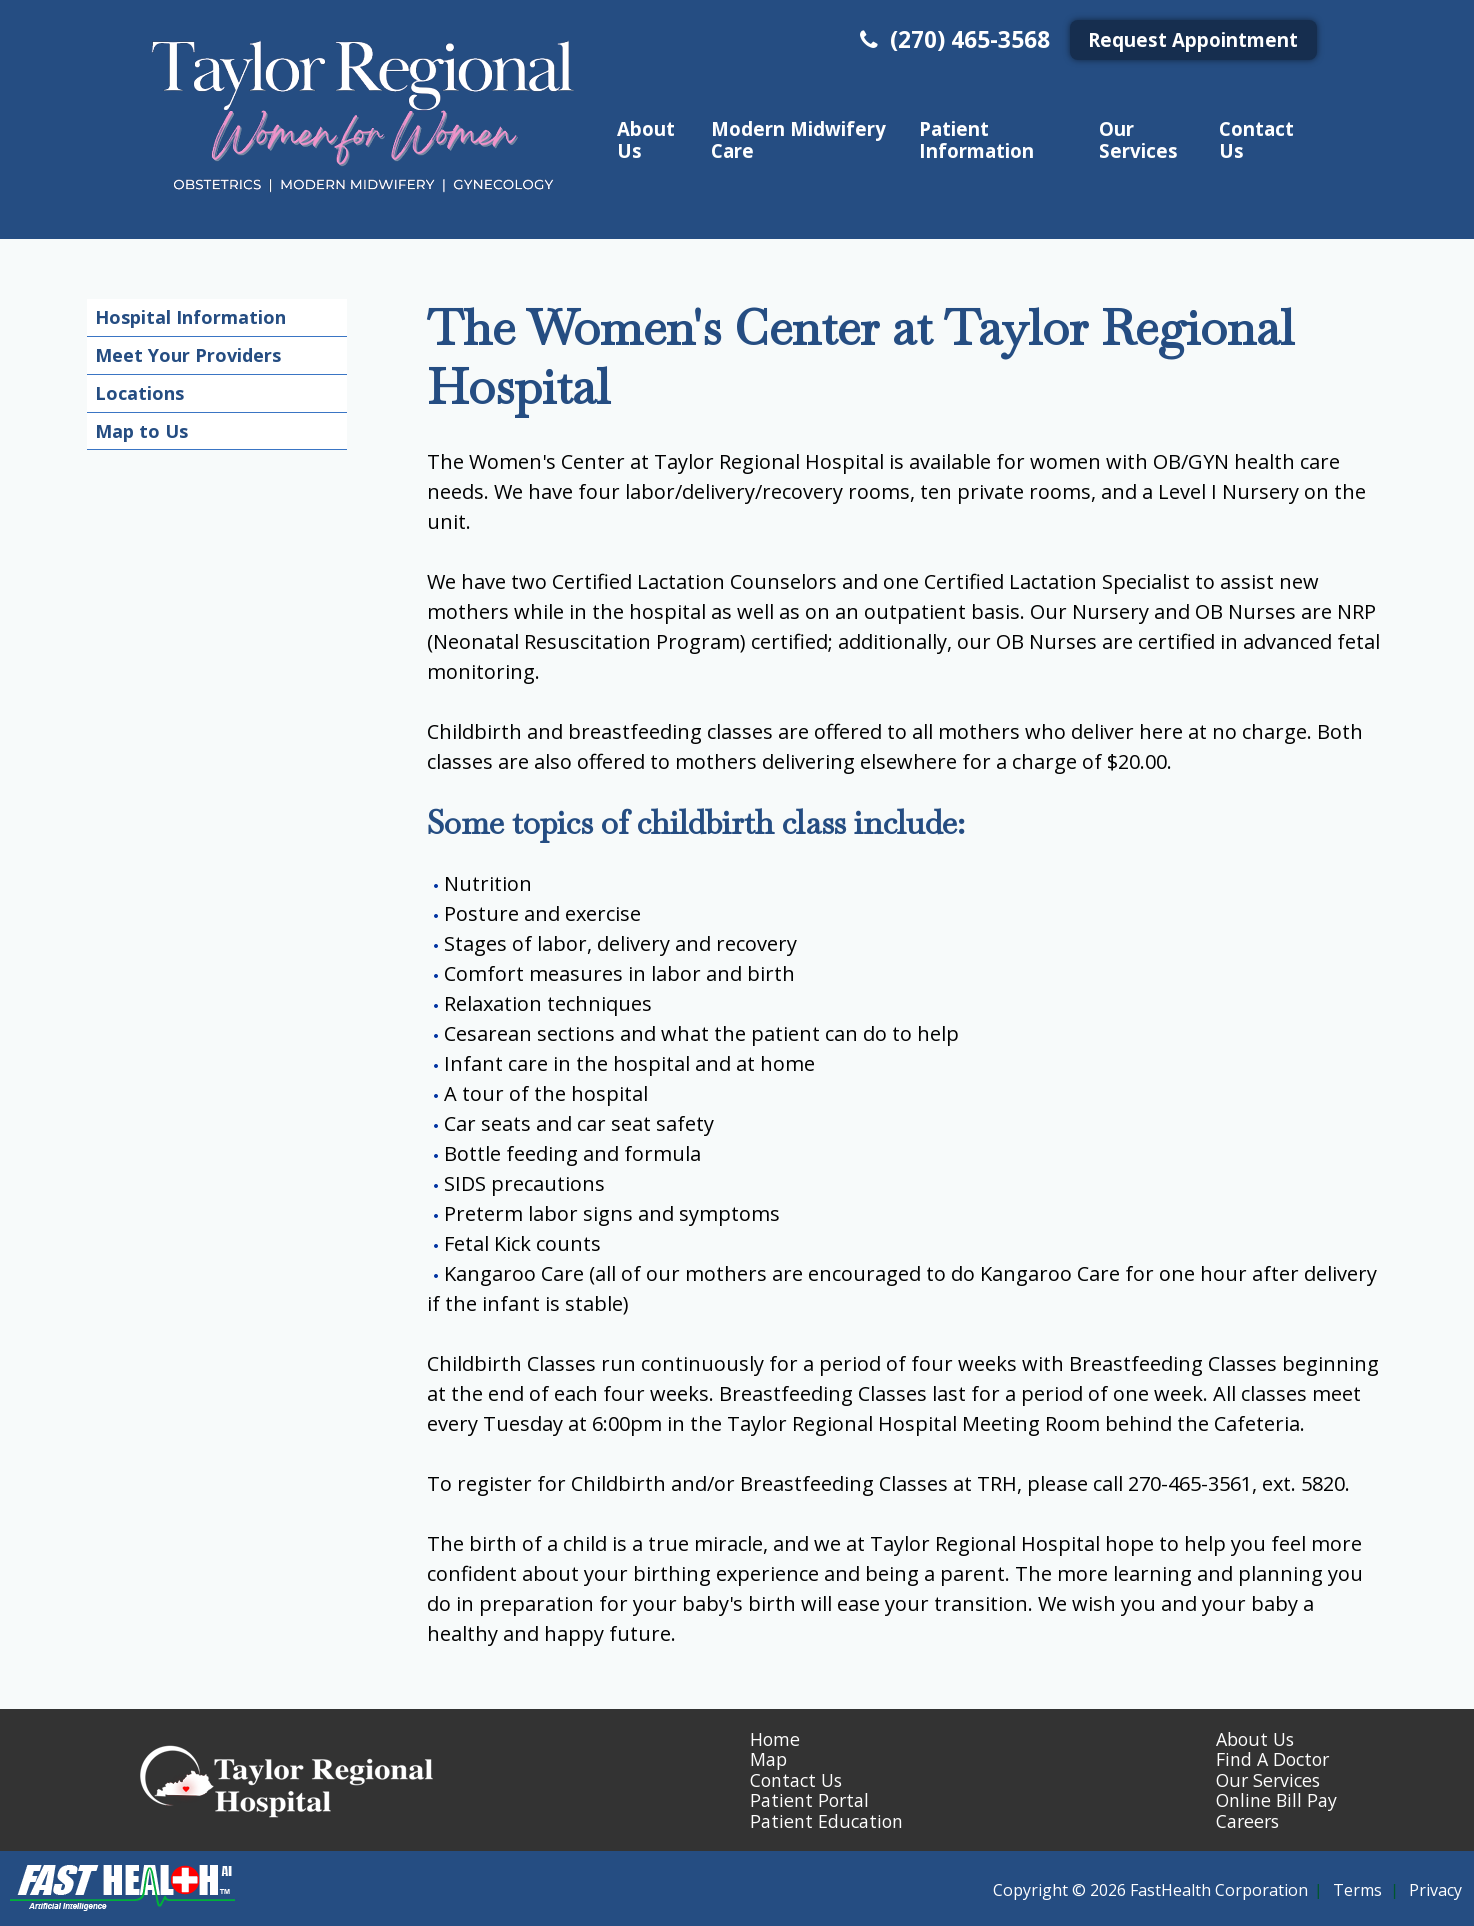  I want to click on Find A Doctor, so click(1272, 1759).